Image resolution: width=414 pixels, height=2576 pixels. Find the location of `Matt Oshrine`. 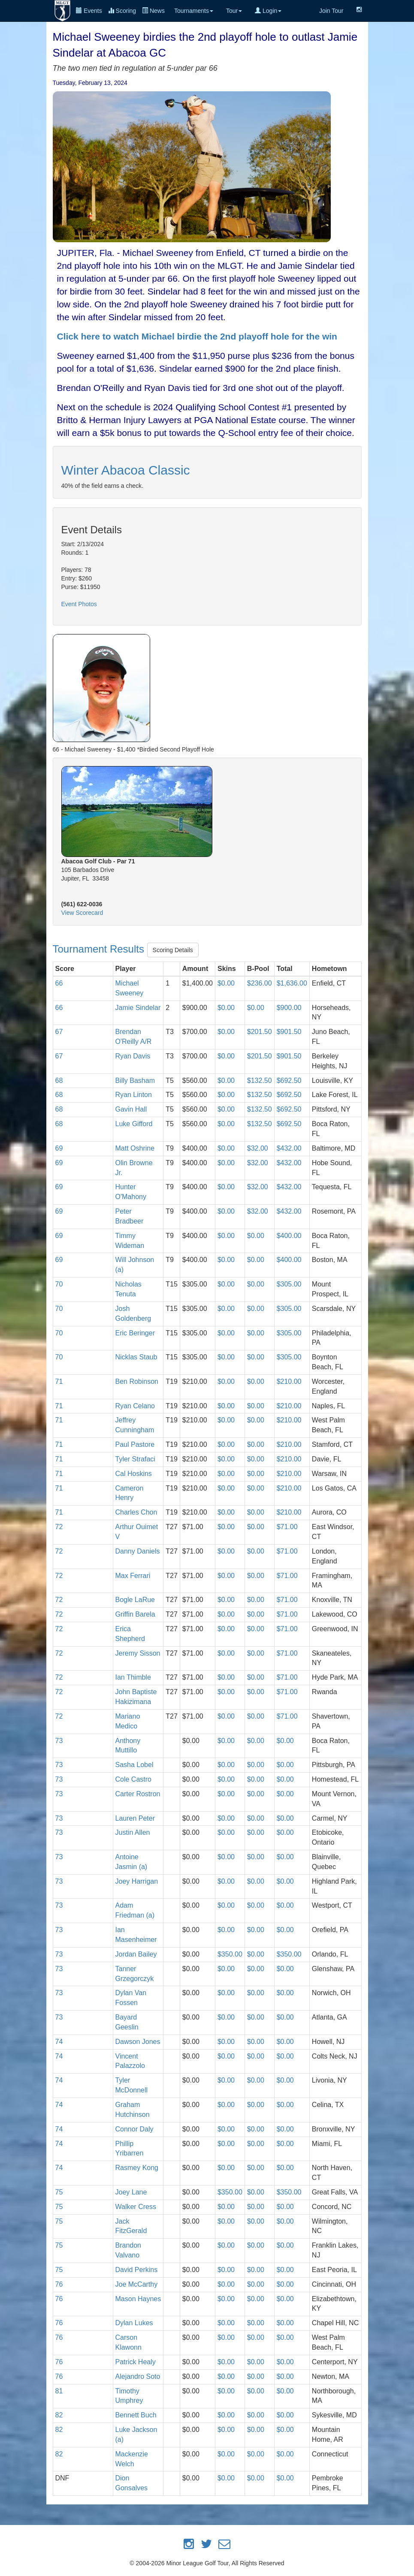

Matt Oshrine is located at coordinates (135, 1148).